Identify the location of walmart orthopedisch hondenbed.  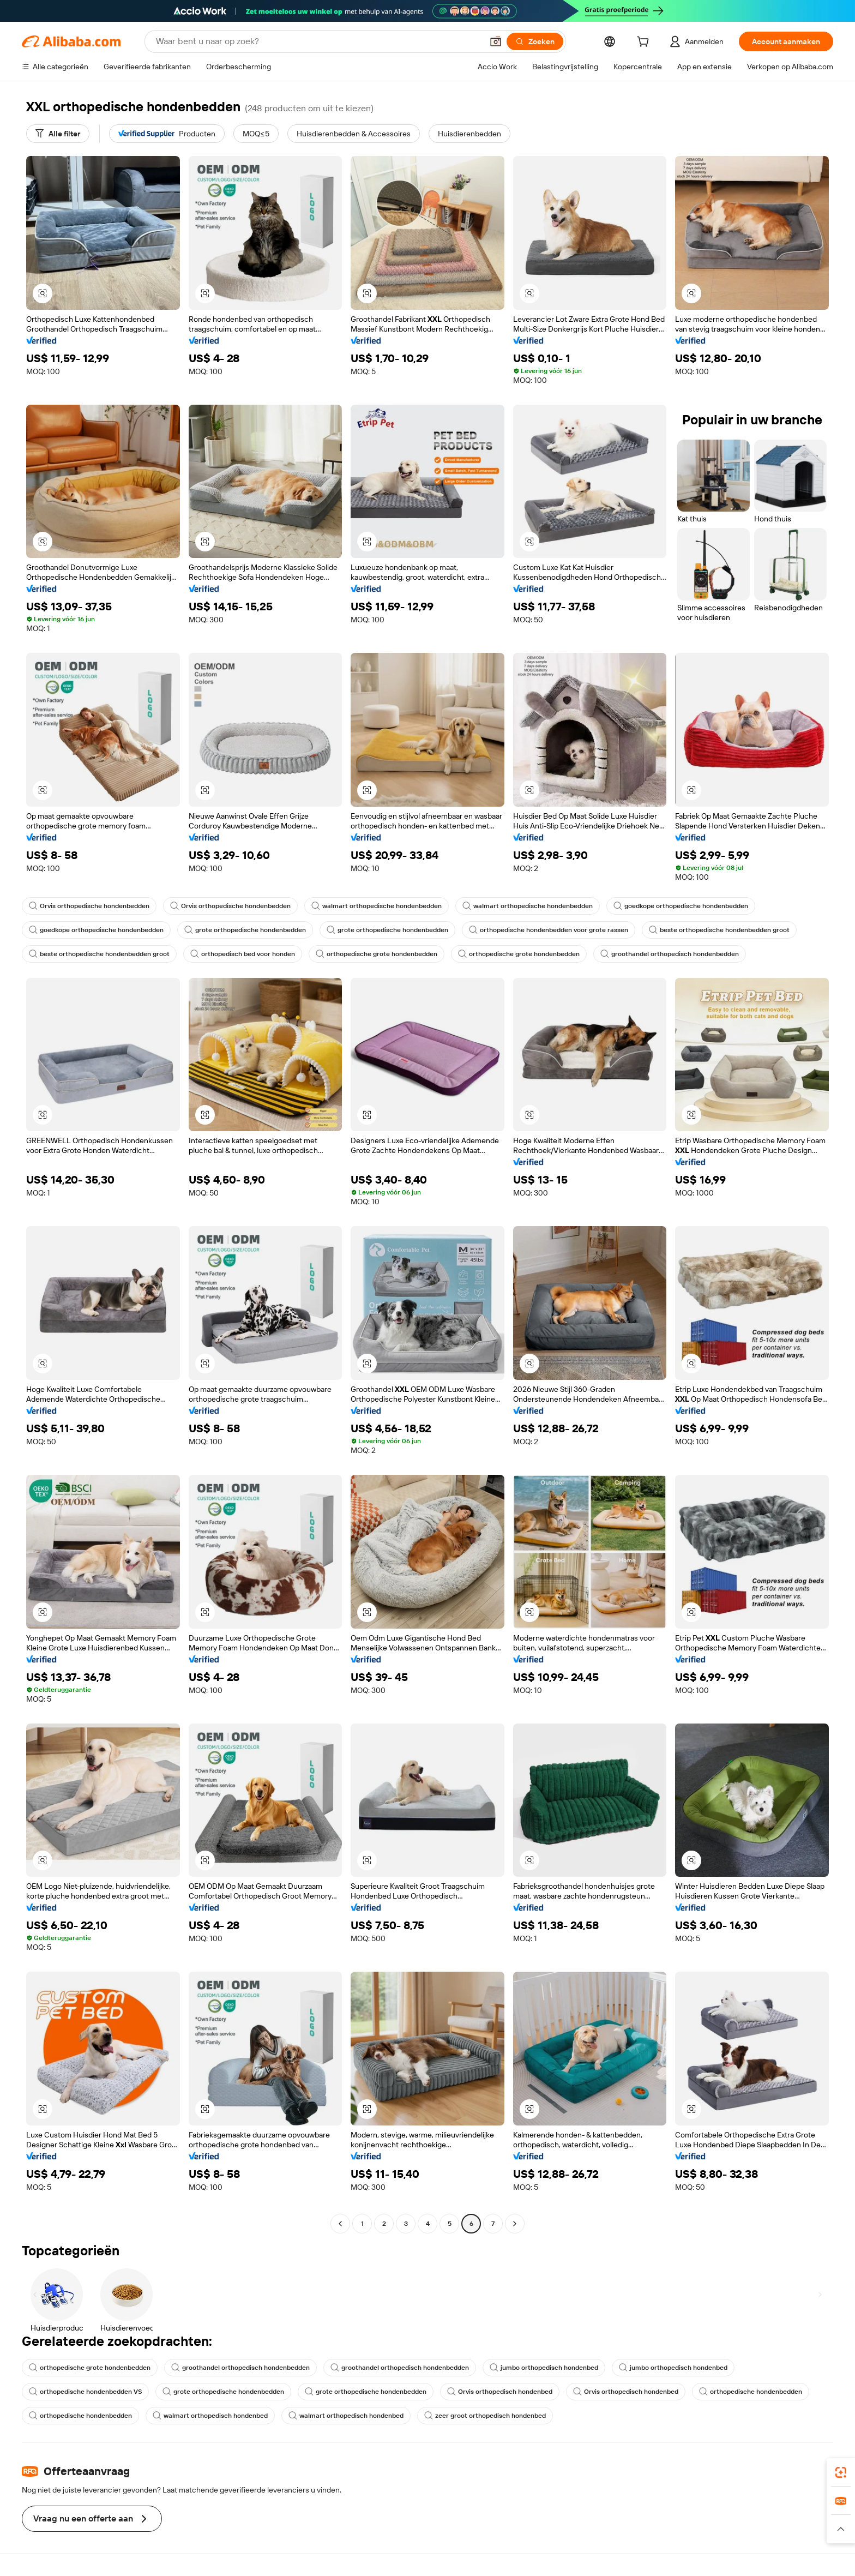
(210, 2415).